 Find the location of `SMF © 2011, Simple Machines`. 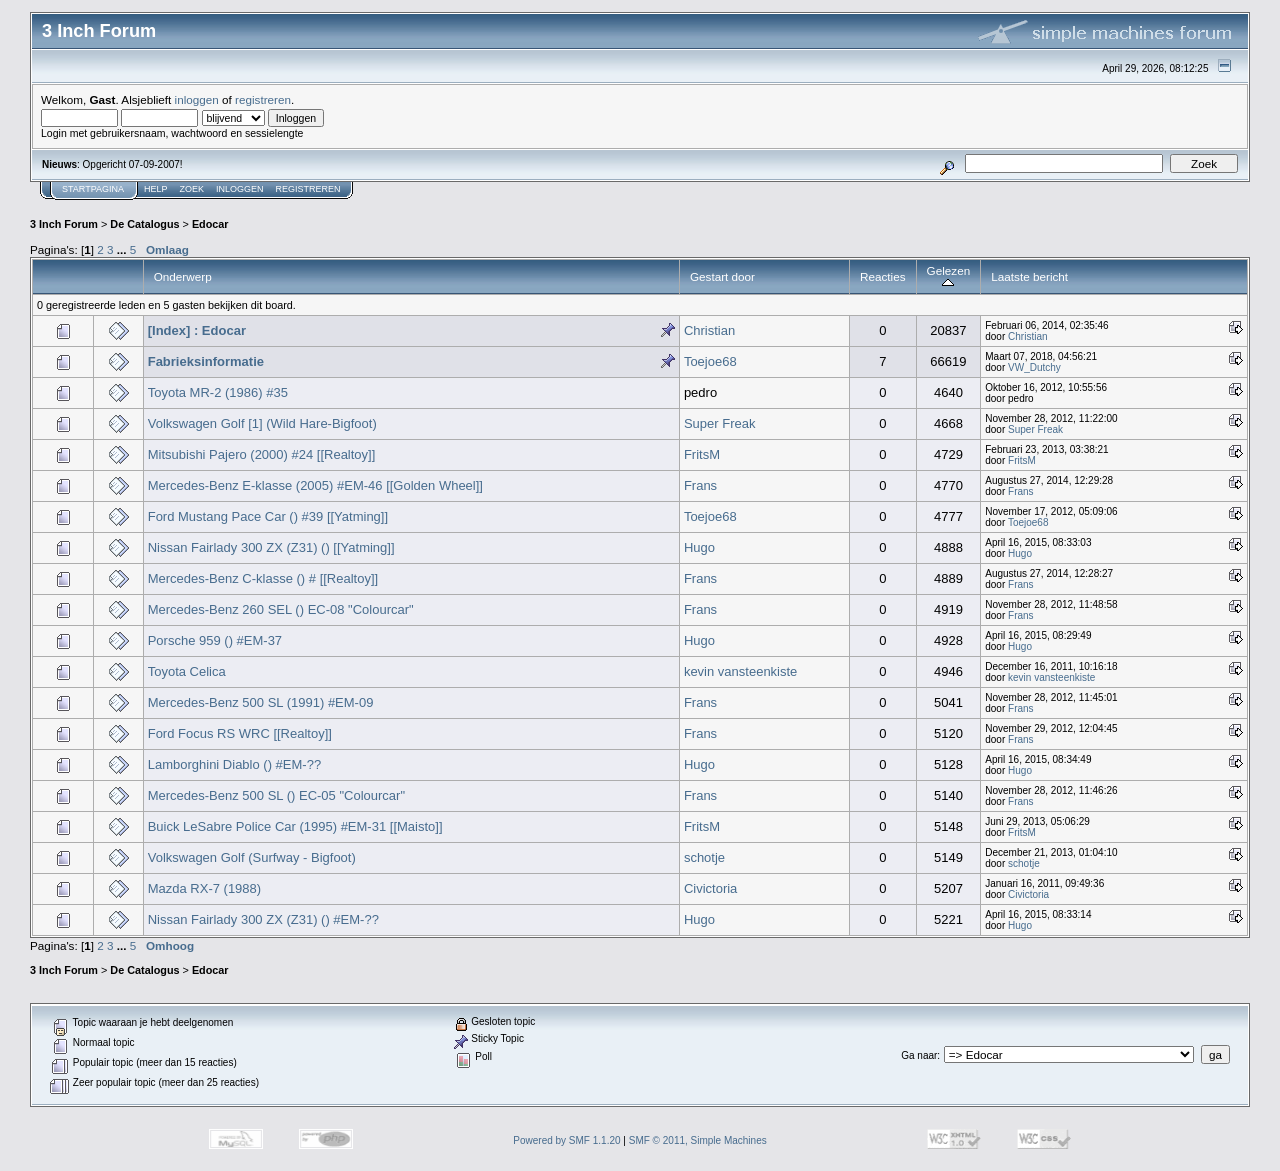

SMF © 2011, Simple Machines is located at coordinates (698, 1140).